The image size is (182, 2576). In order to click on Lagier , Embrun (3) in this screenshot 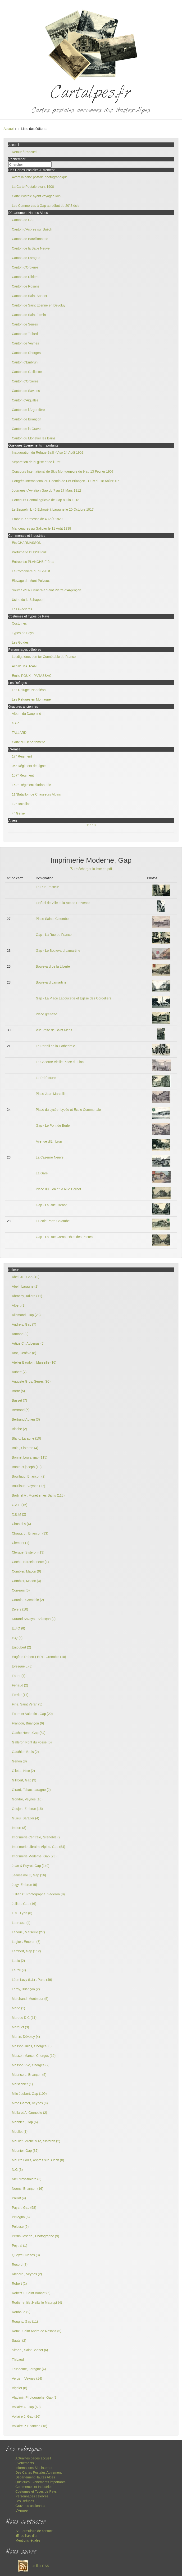, I will do `click(26, 1942)`.